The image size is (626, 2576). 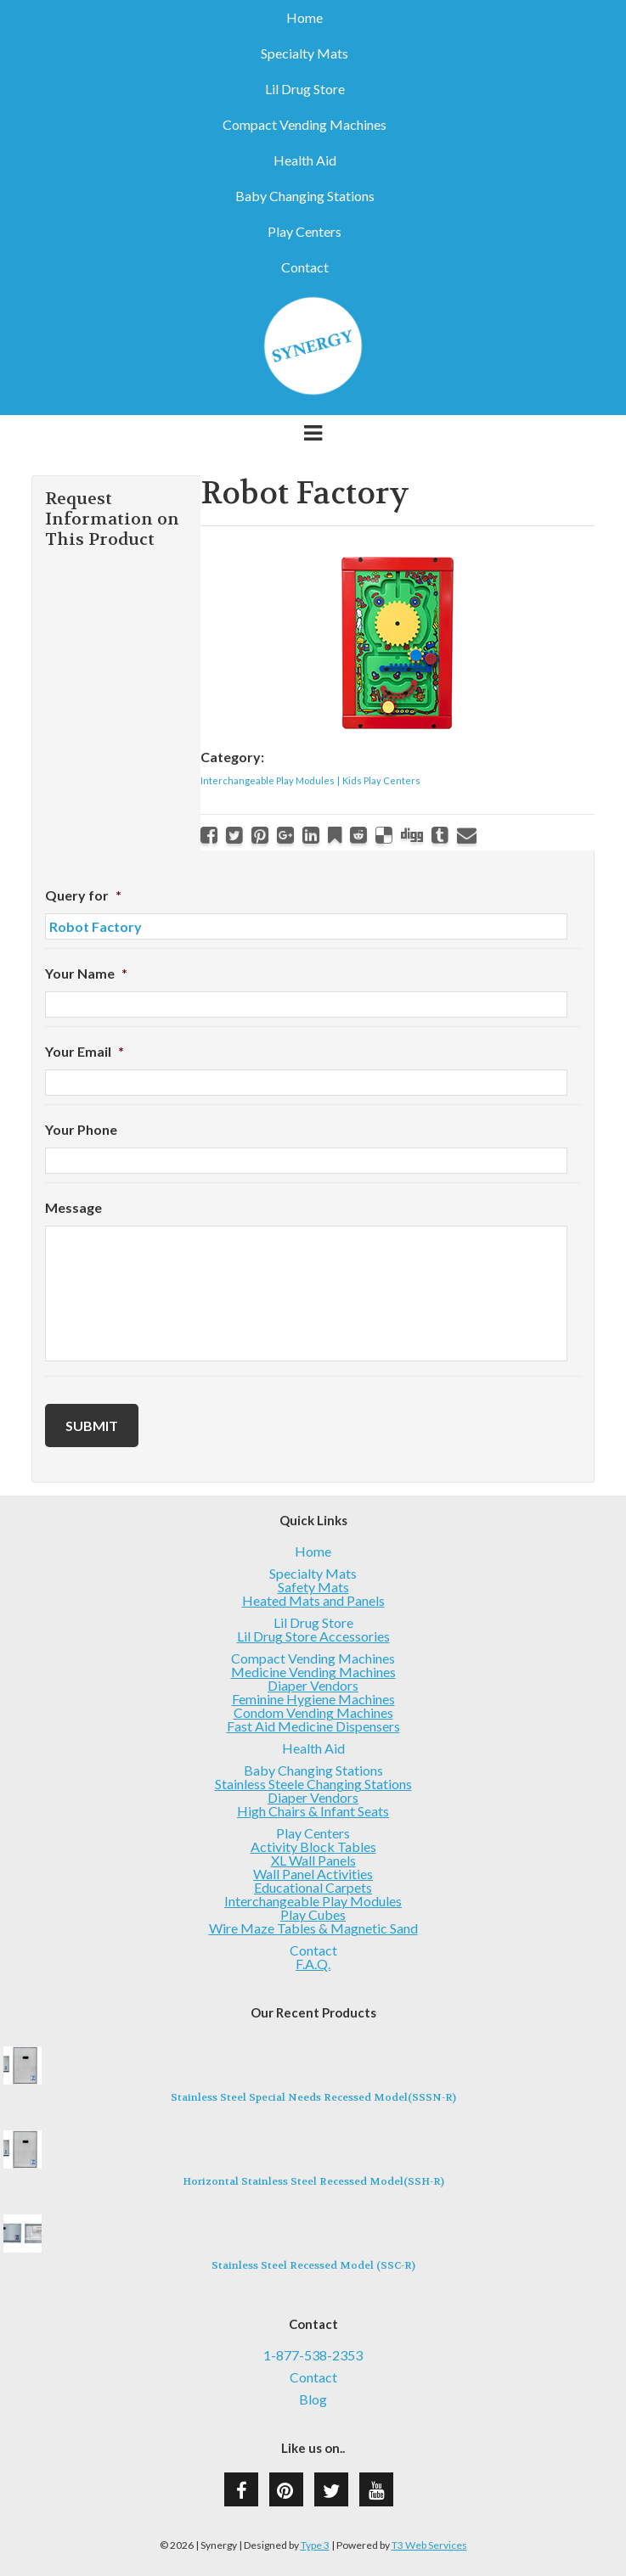 What do you see at coordinates (429, 2545) in the screenshot?
I see `T3 Web Services` at bounding box center [429, 2545].